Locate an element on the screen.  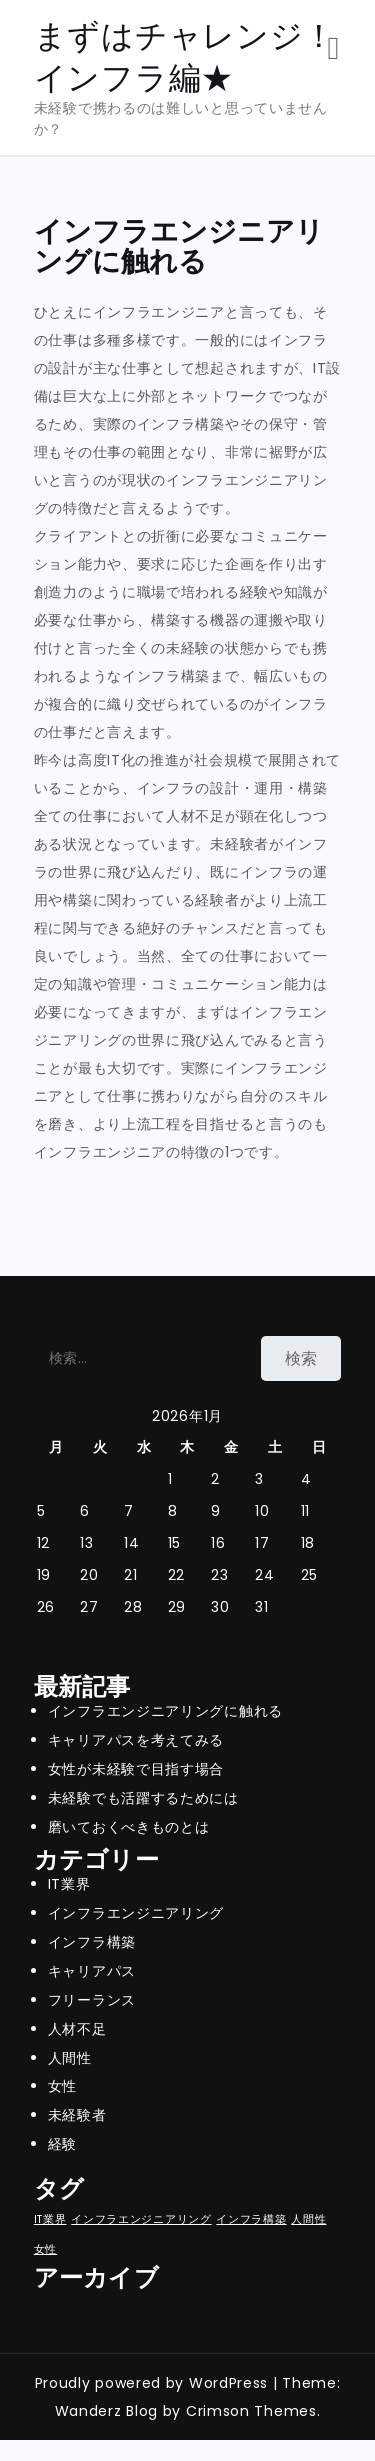
経験 is located at coordinates (62, 2144).